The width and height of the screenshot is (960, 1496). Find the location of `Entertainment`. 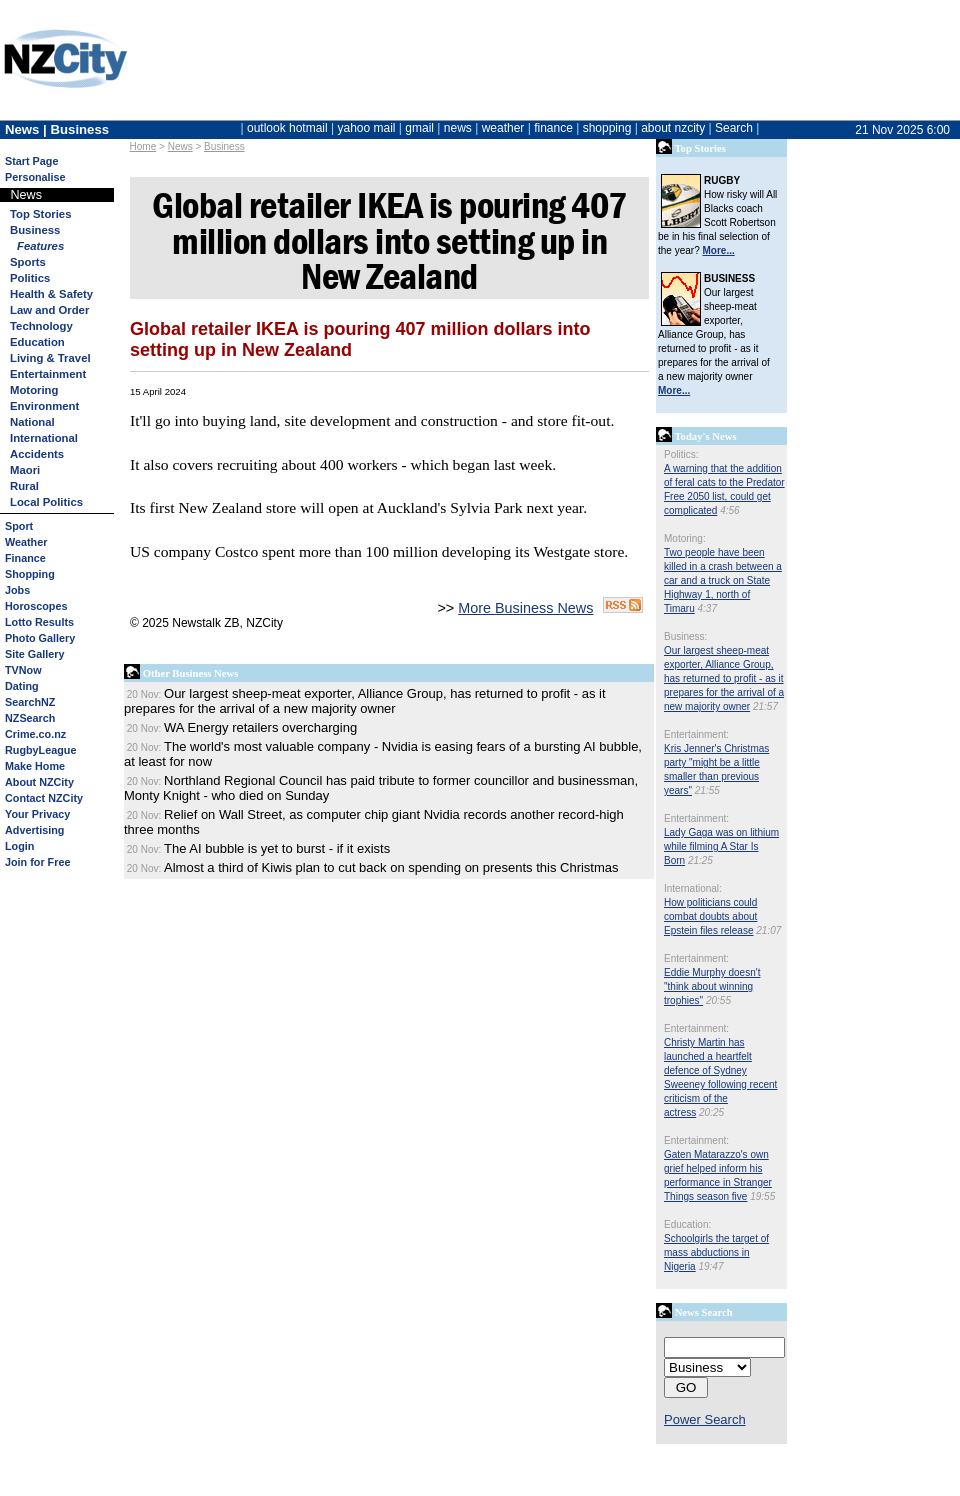

Entertainment is located at coordinates (48, 374).